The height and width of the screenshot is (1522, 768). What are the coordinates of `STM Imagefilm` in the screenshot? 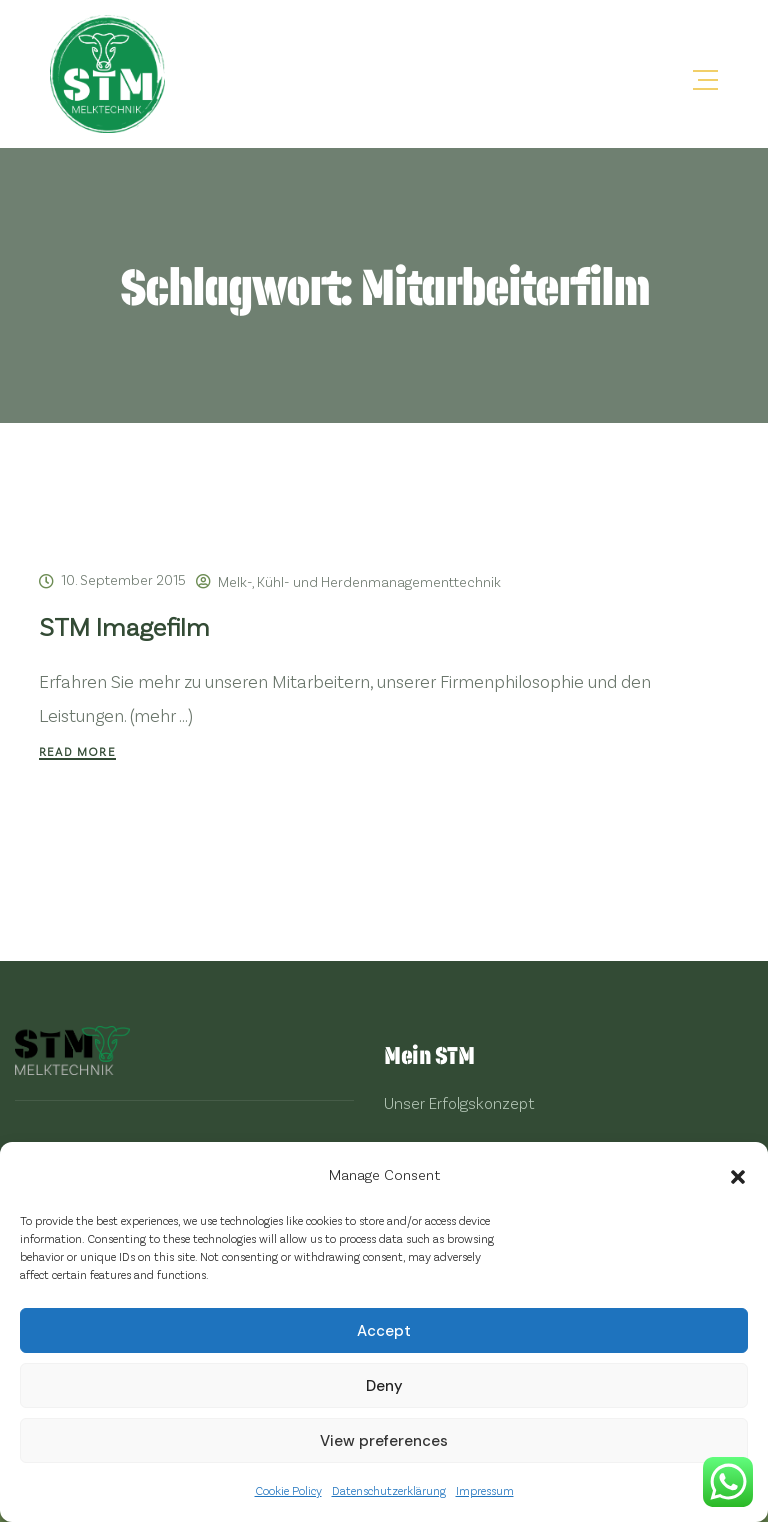 It's located at (124, 625).